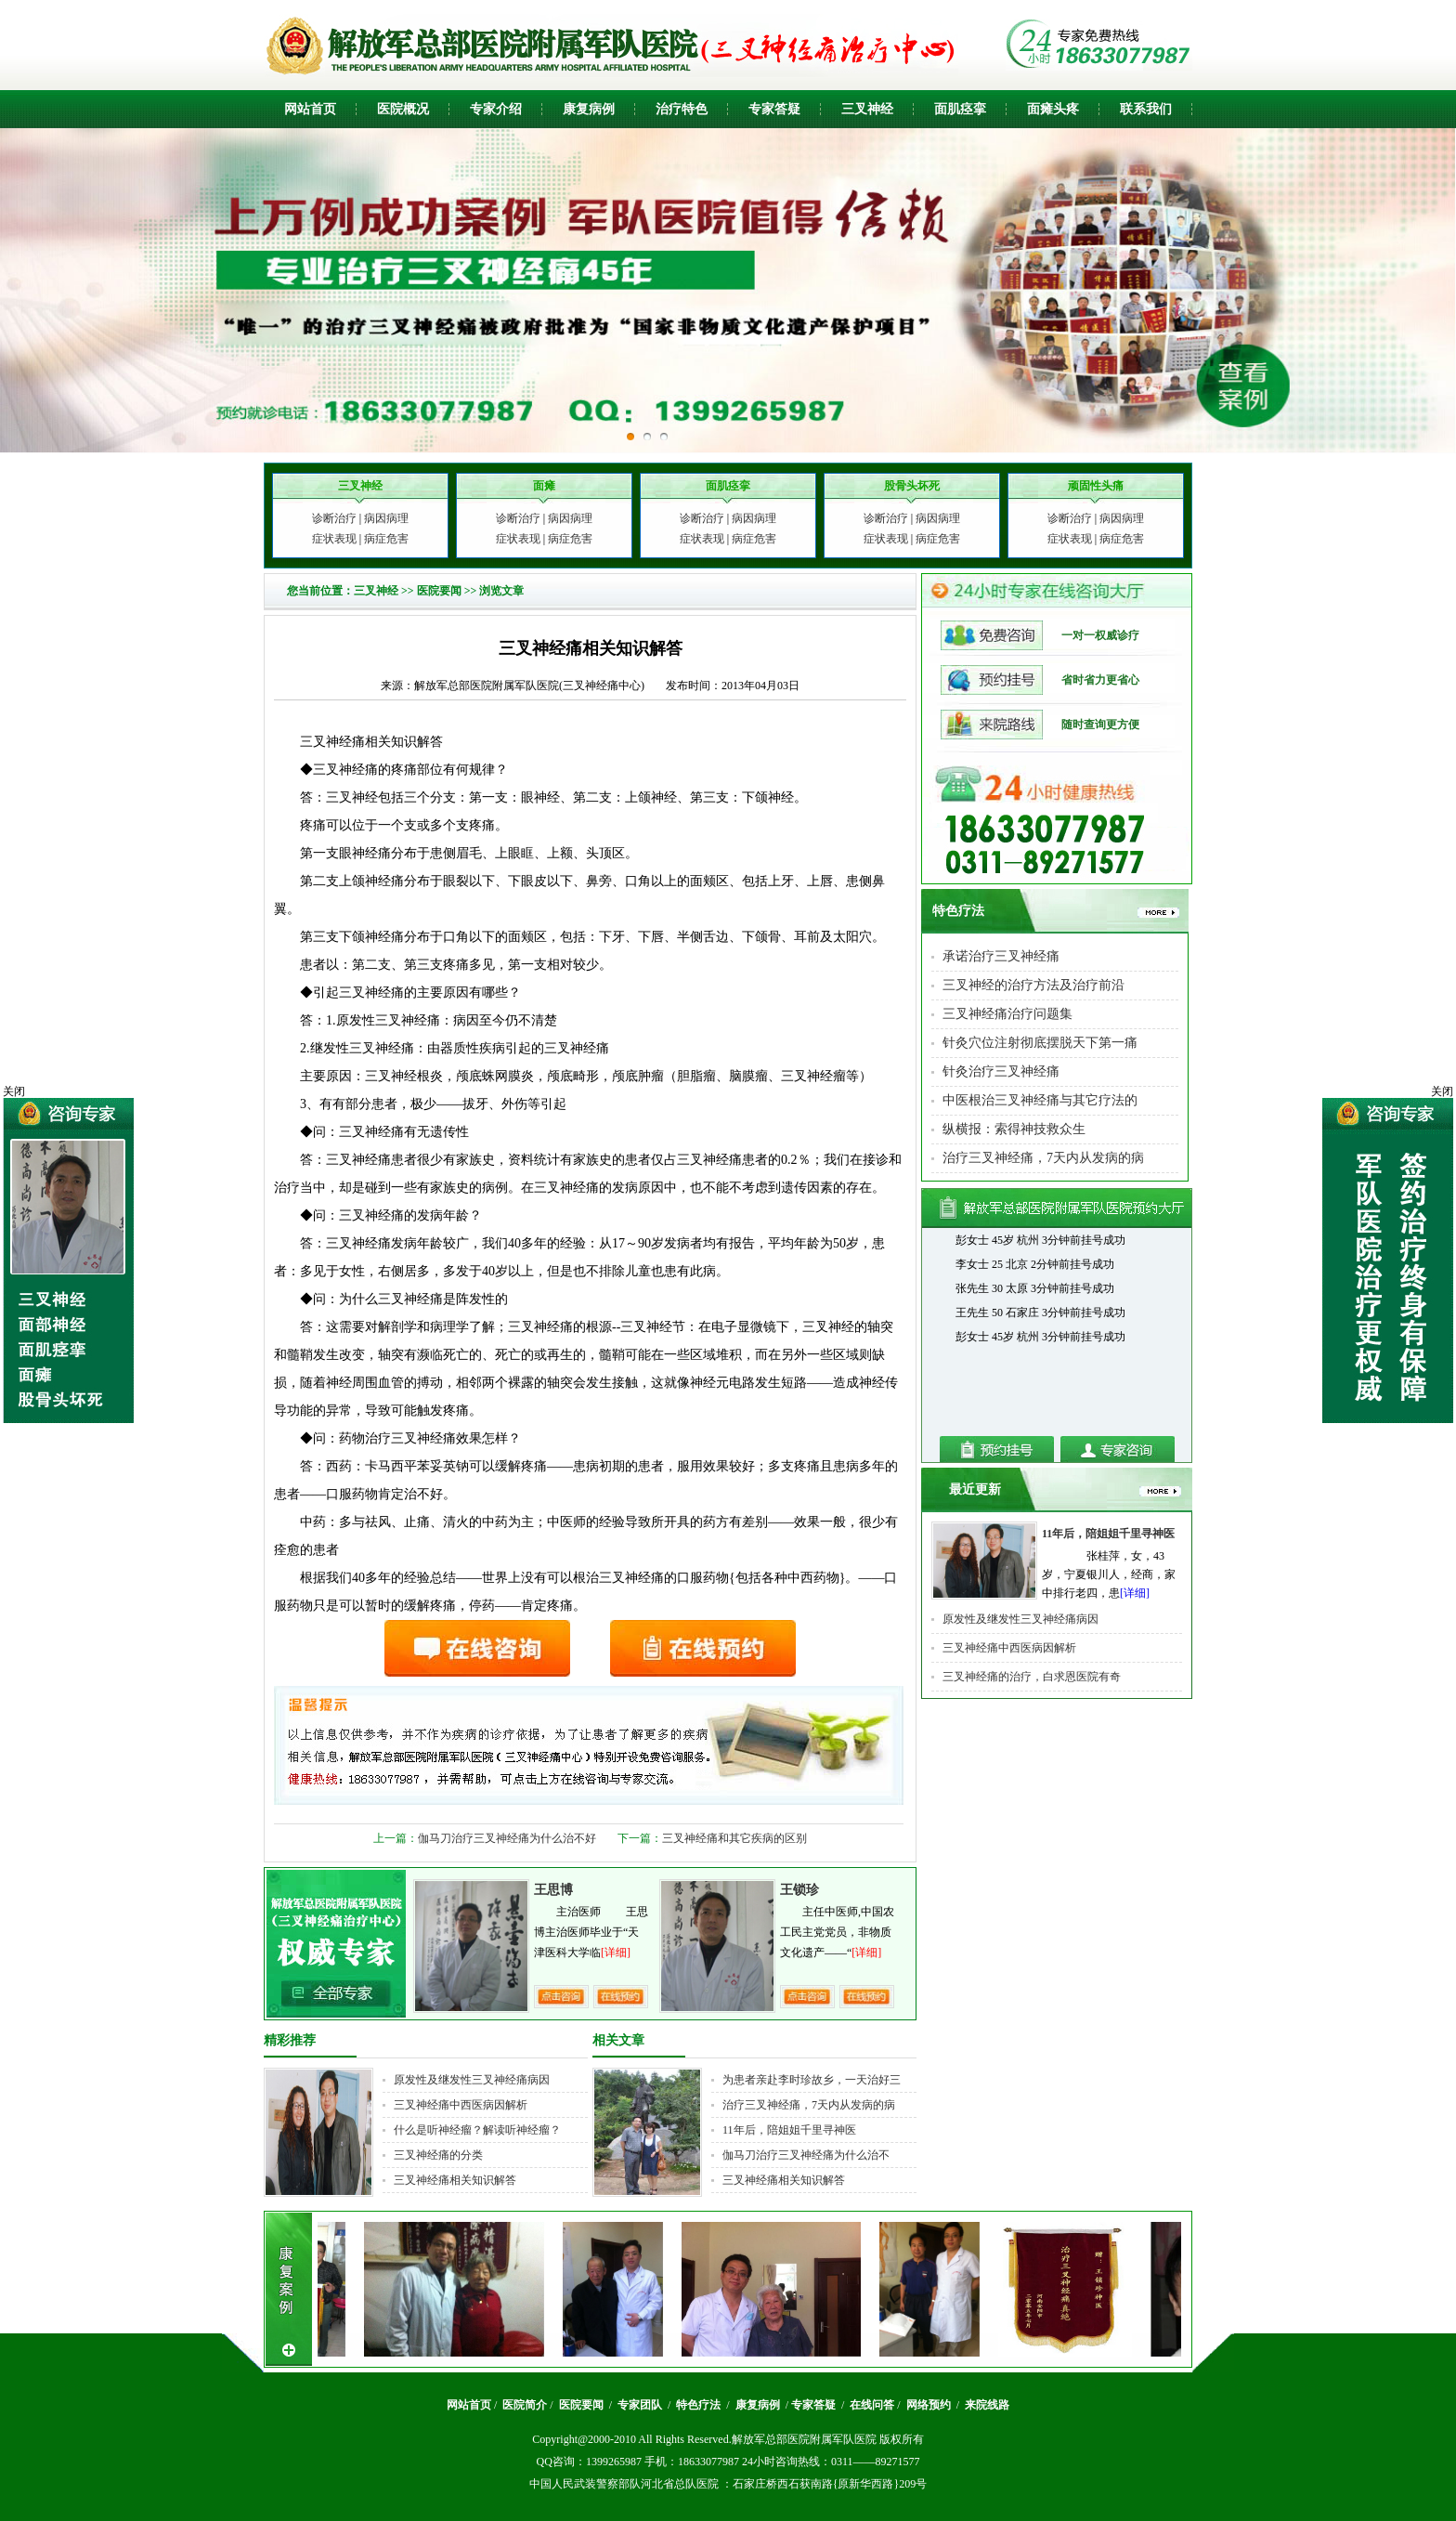  I want to click on 面肌痉挛, so click(960, 109).